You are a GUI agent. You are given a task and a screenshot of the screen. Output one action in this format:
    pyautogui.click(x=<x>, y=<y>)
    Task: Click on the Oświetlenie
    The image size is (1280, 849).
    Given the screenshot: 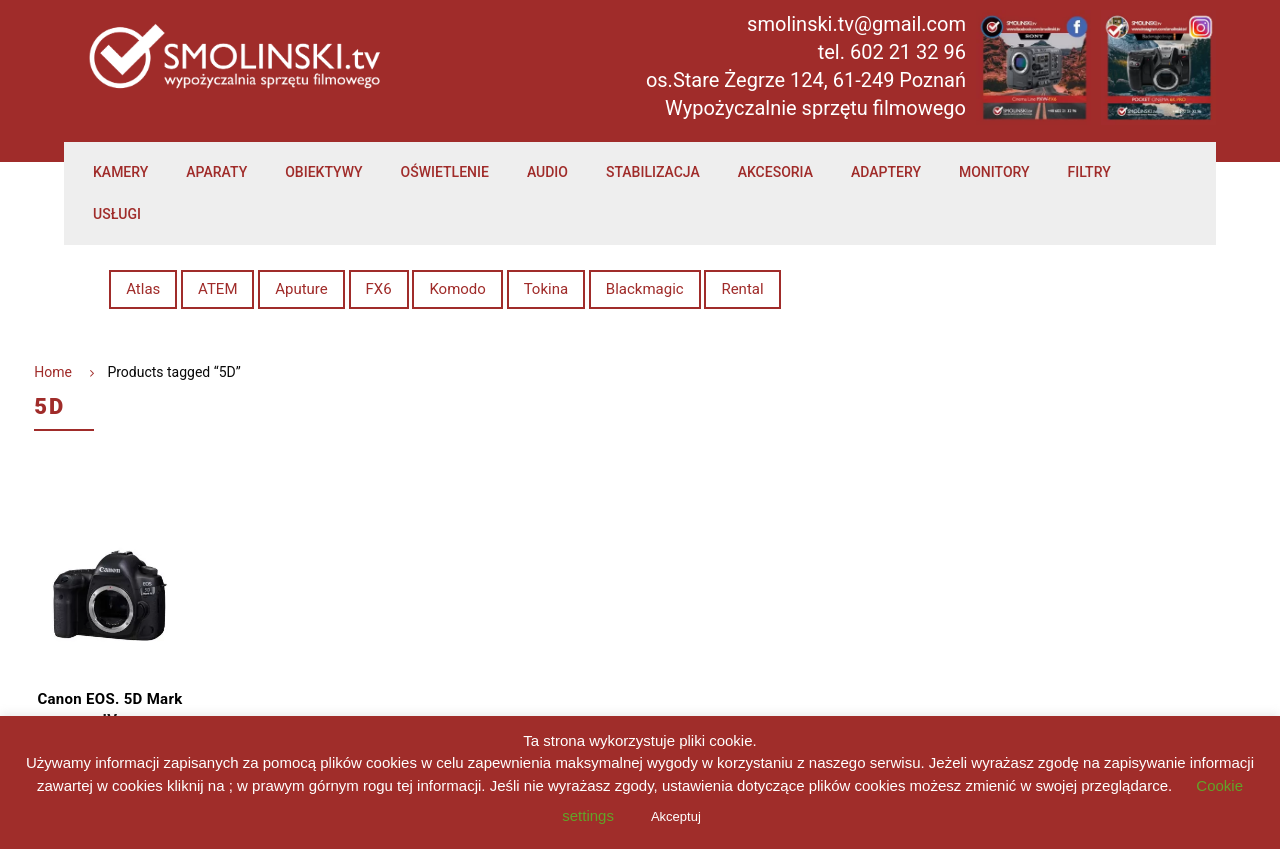 What is the action you would take?
    pyautogui.click(x=445, y=172)
    